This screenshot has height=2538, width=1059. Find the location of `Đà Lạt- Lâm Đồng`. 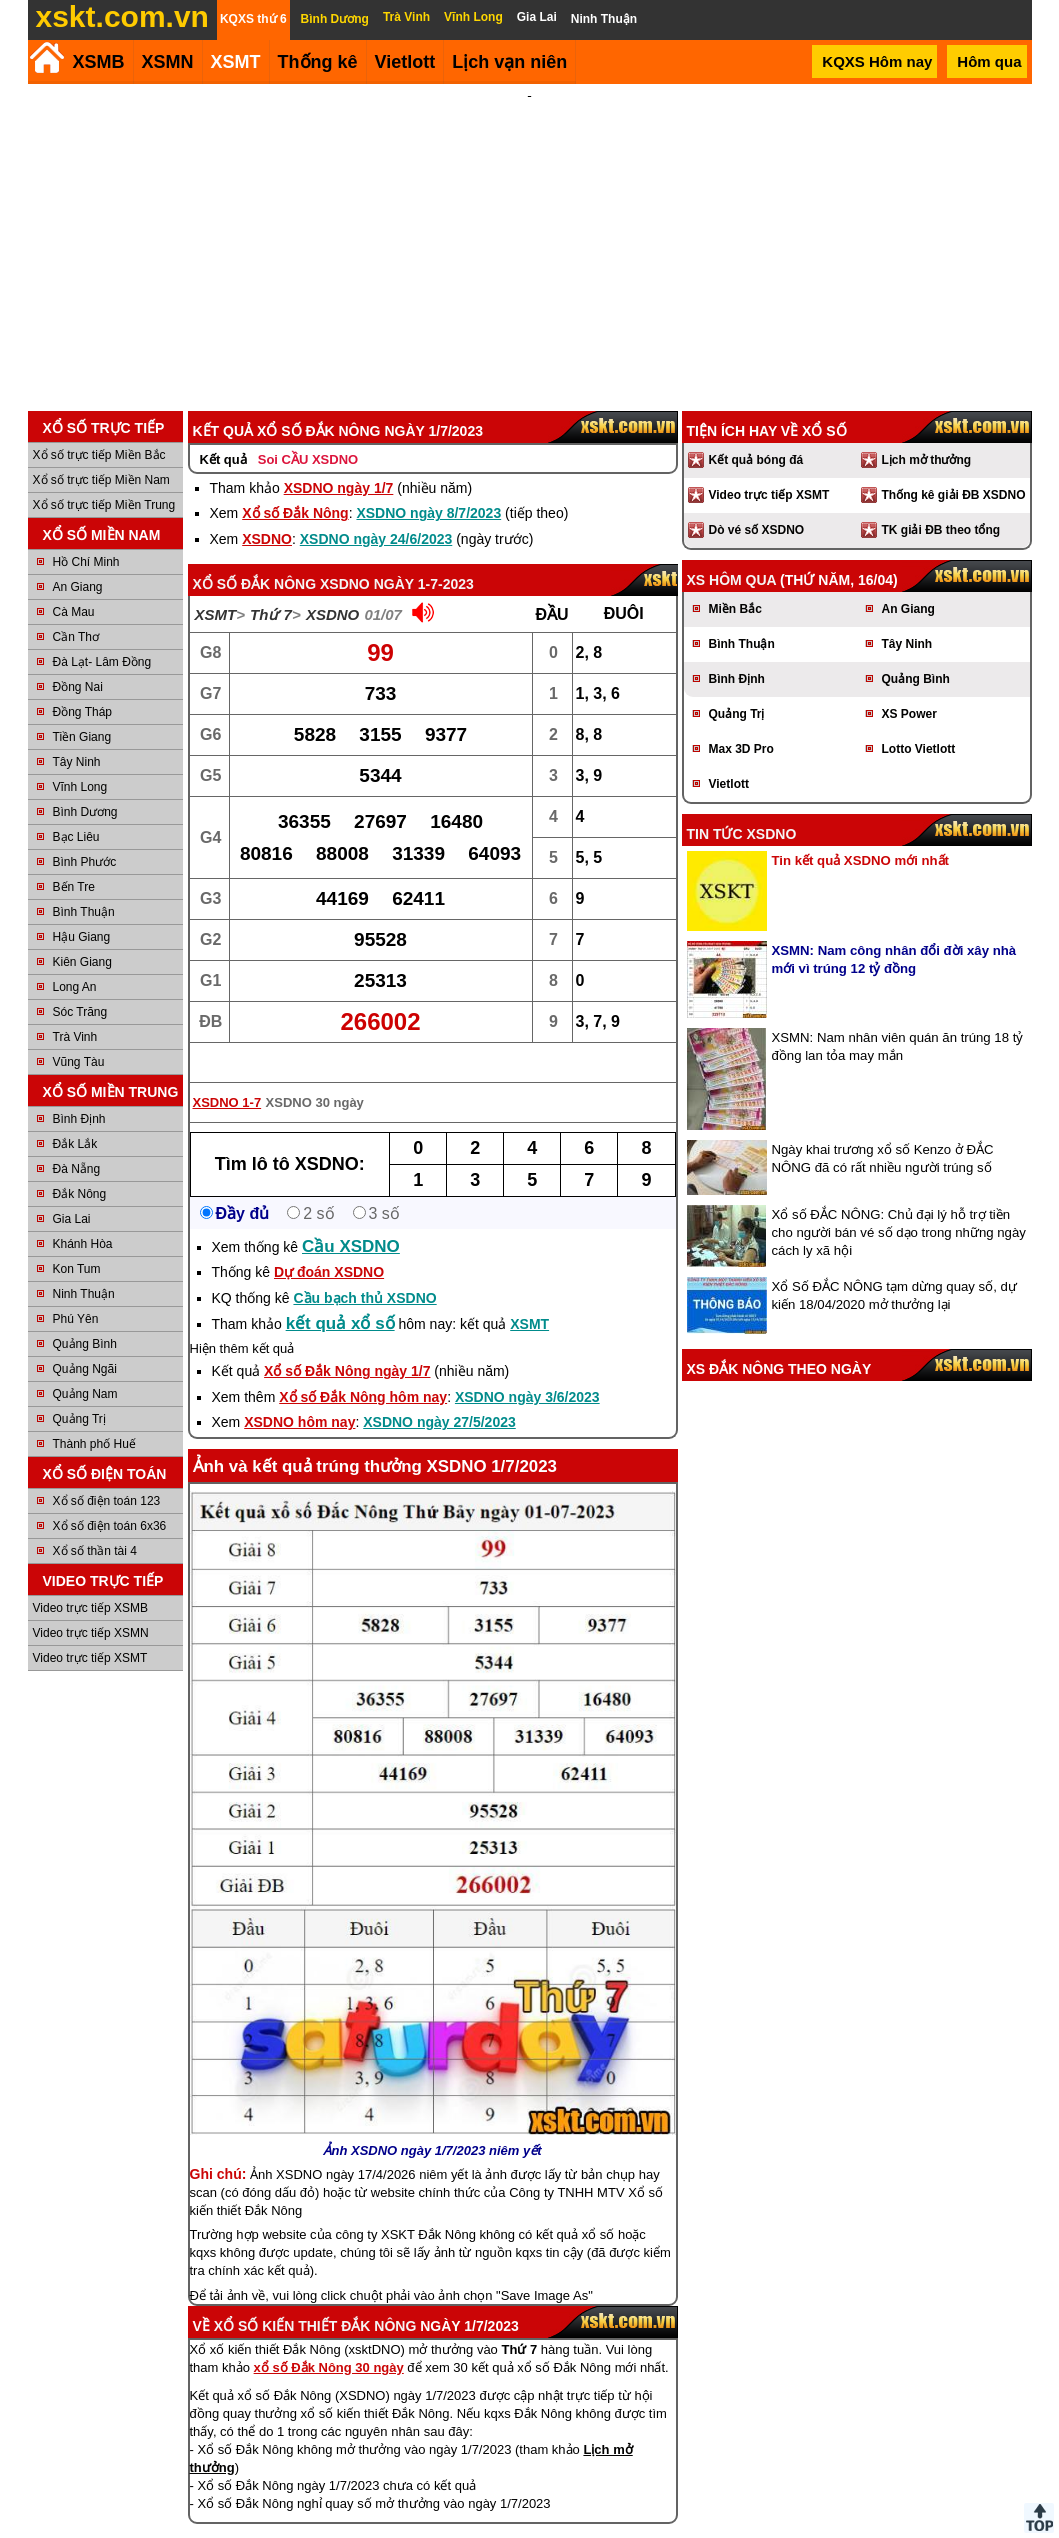

Đà Lạt- Lâm Đồng is located at coordinates (102, 635).